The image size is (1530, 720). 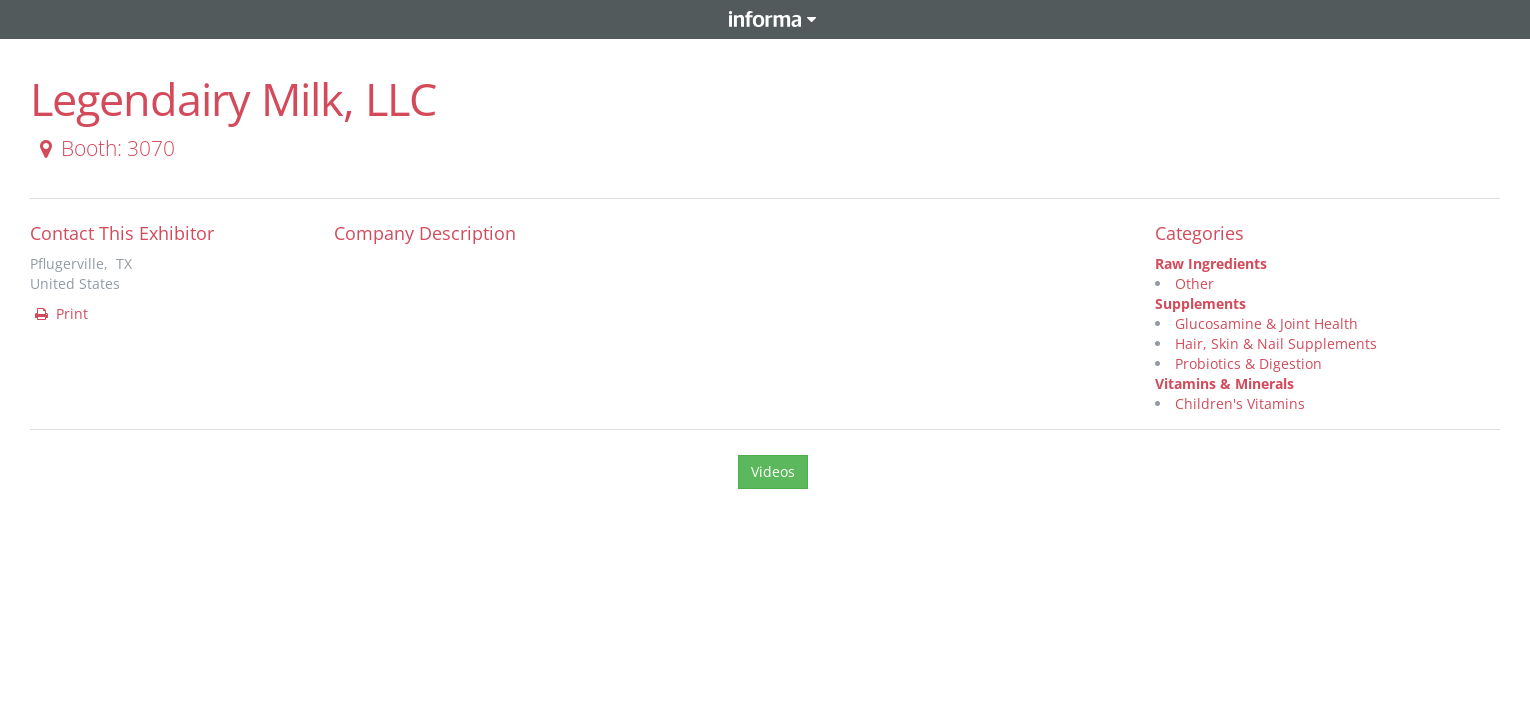 I want to click on Probiotics & Digestion, so click(x=1248, y=363).